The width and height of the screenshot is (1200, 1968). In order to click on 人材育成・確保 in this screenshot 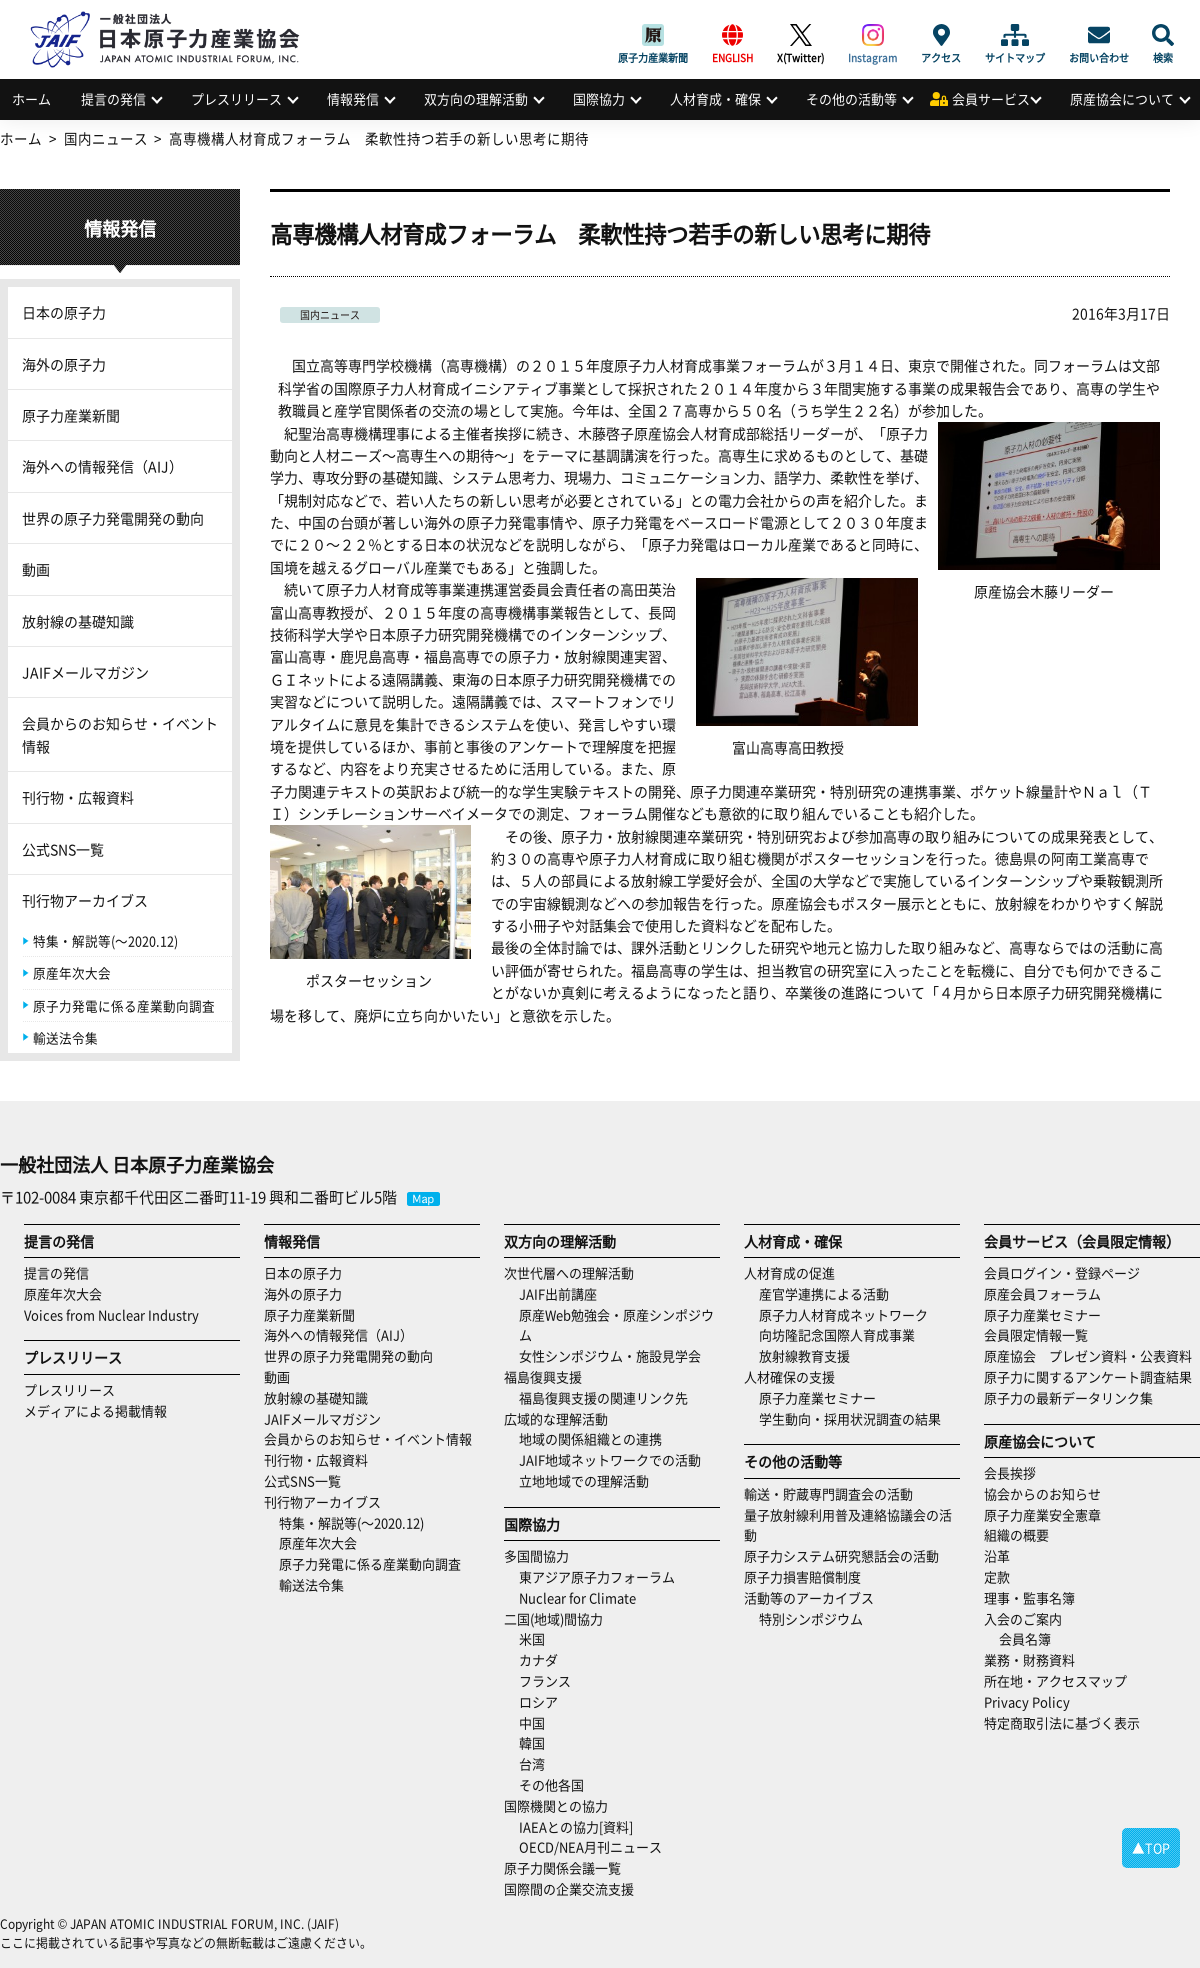, I will do `click(715, 98)`.